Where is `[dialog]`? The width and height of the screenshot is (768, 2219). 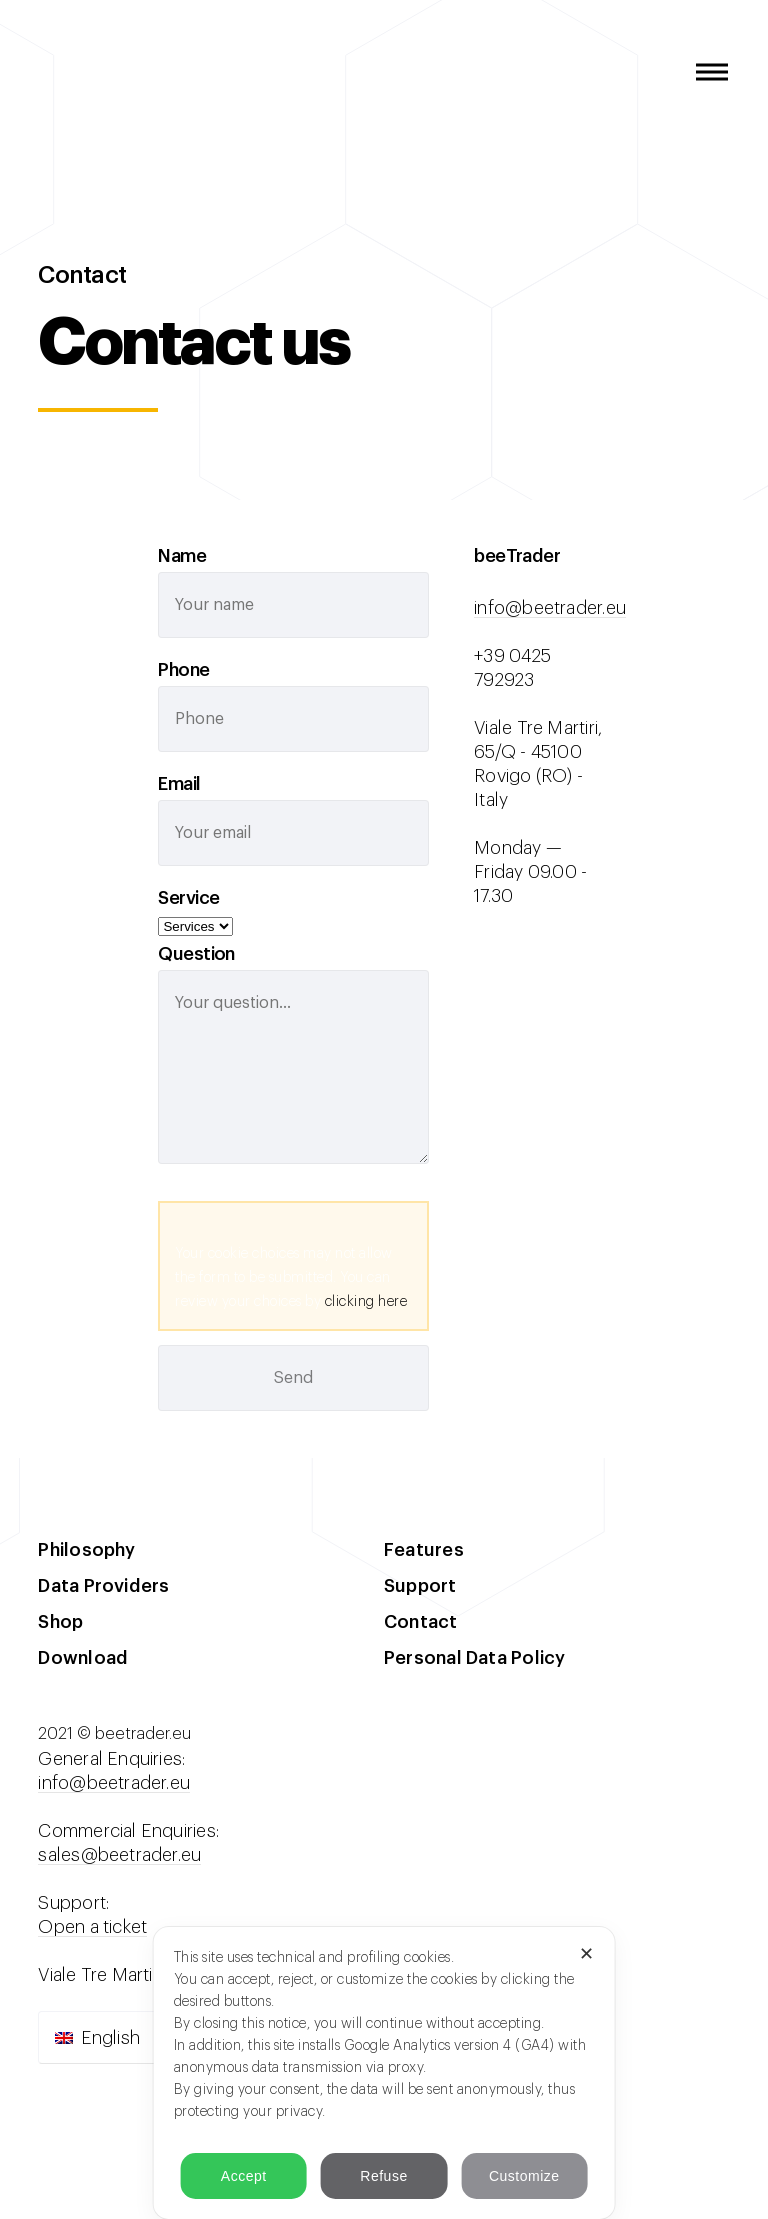 [dialog] is located at coordinates (384, 2073).